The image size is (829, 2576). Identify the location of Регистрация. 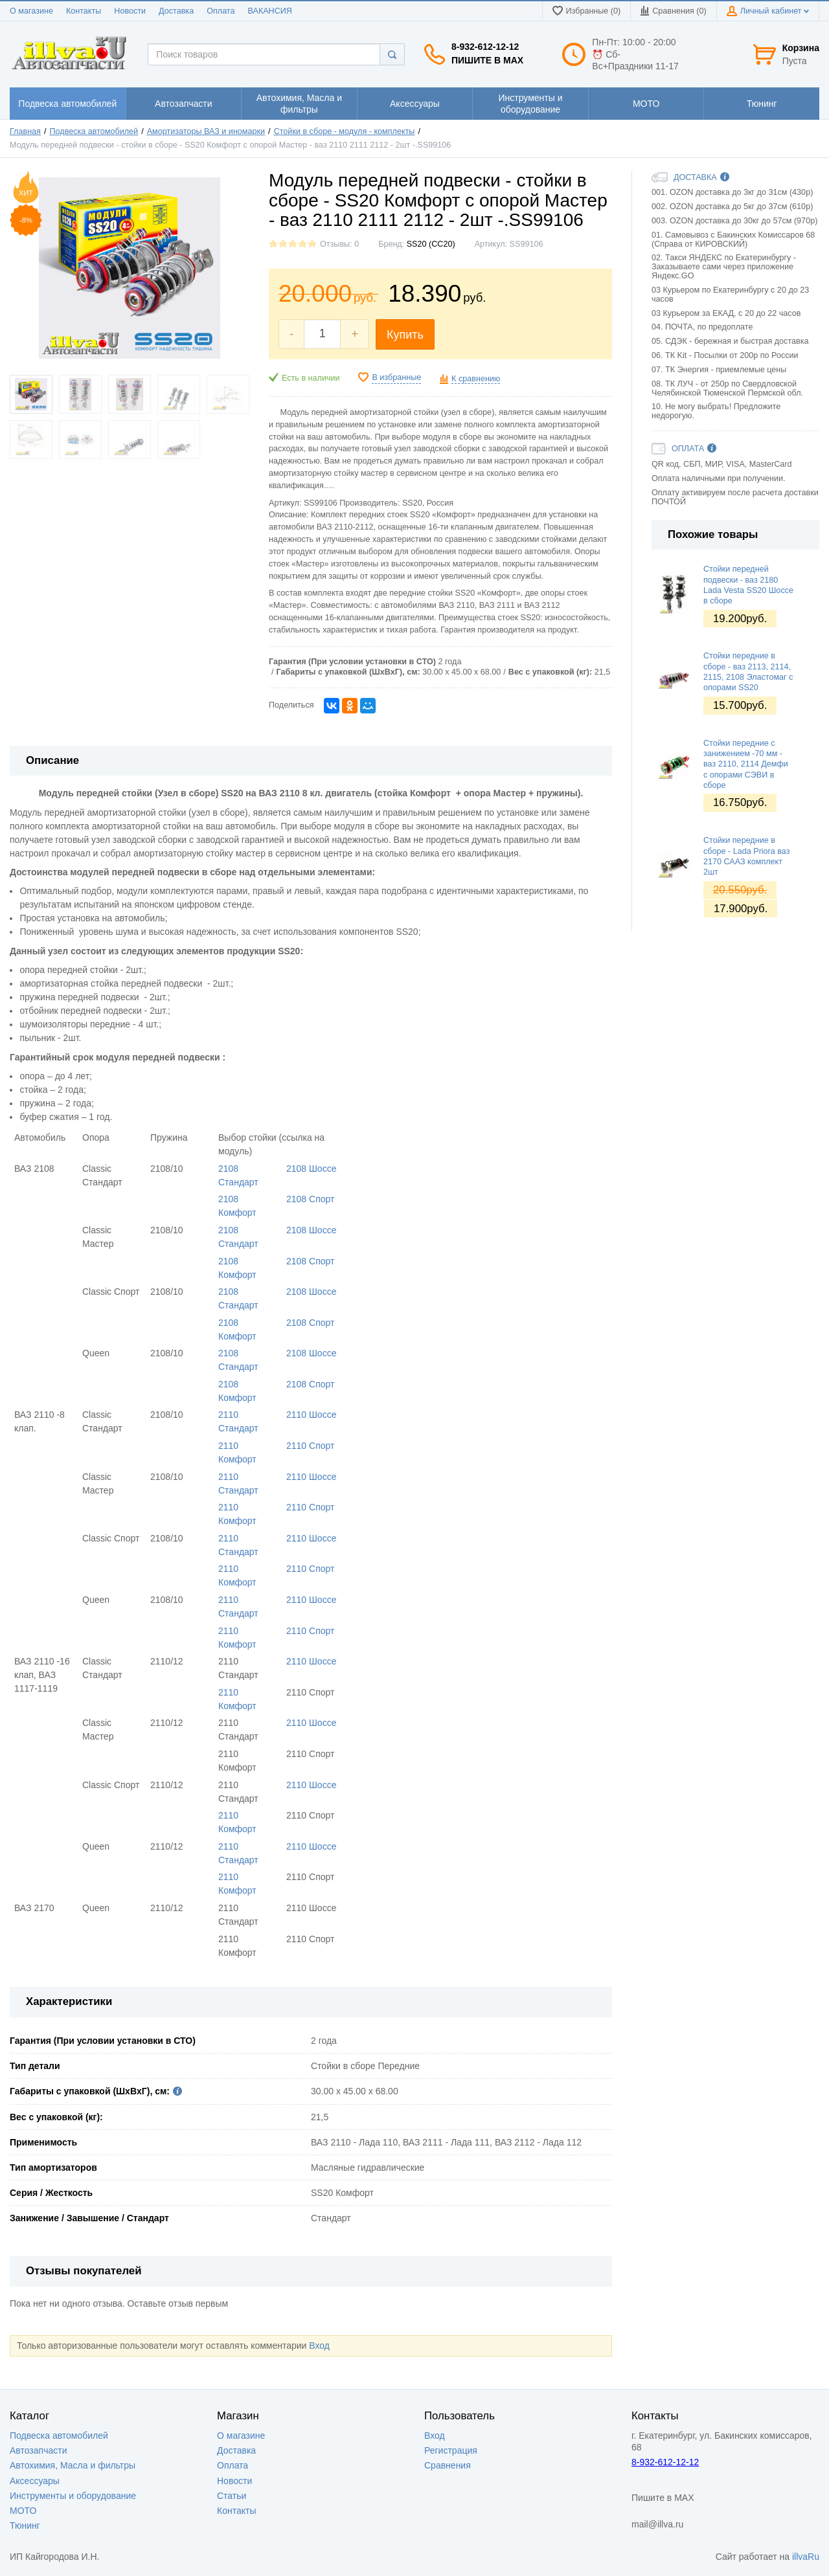
(450, 2450).